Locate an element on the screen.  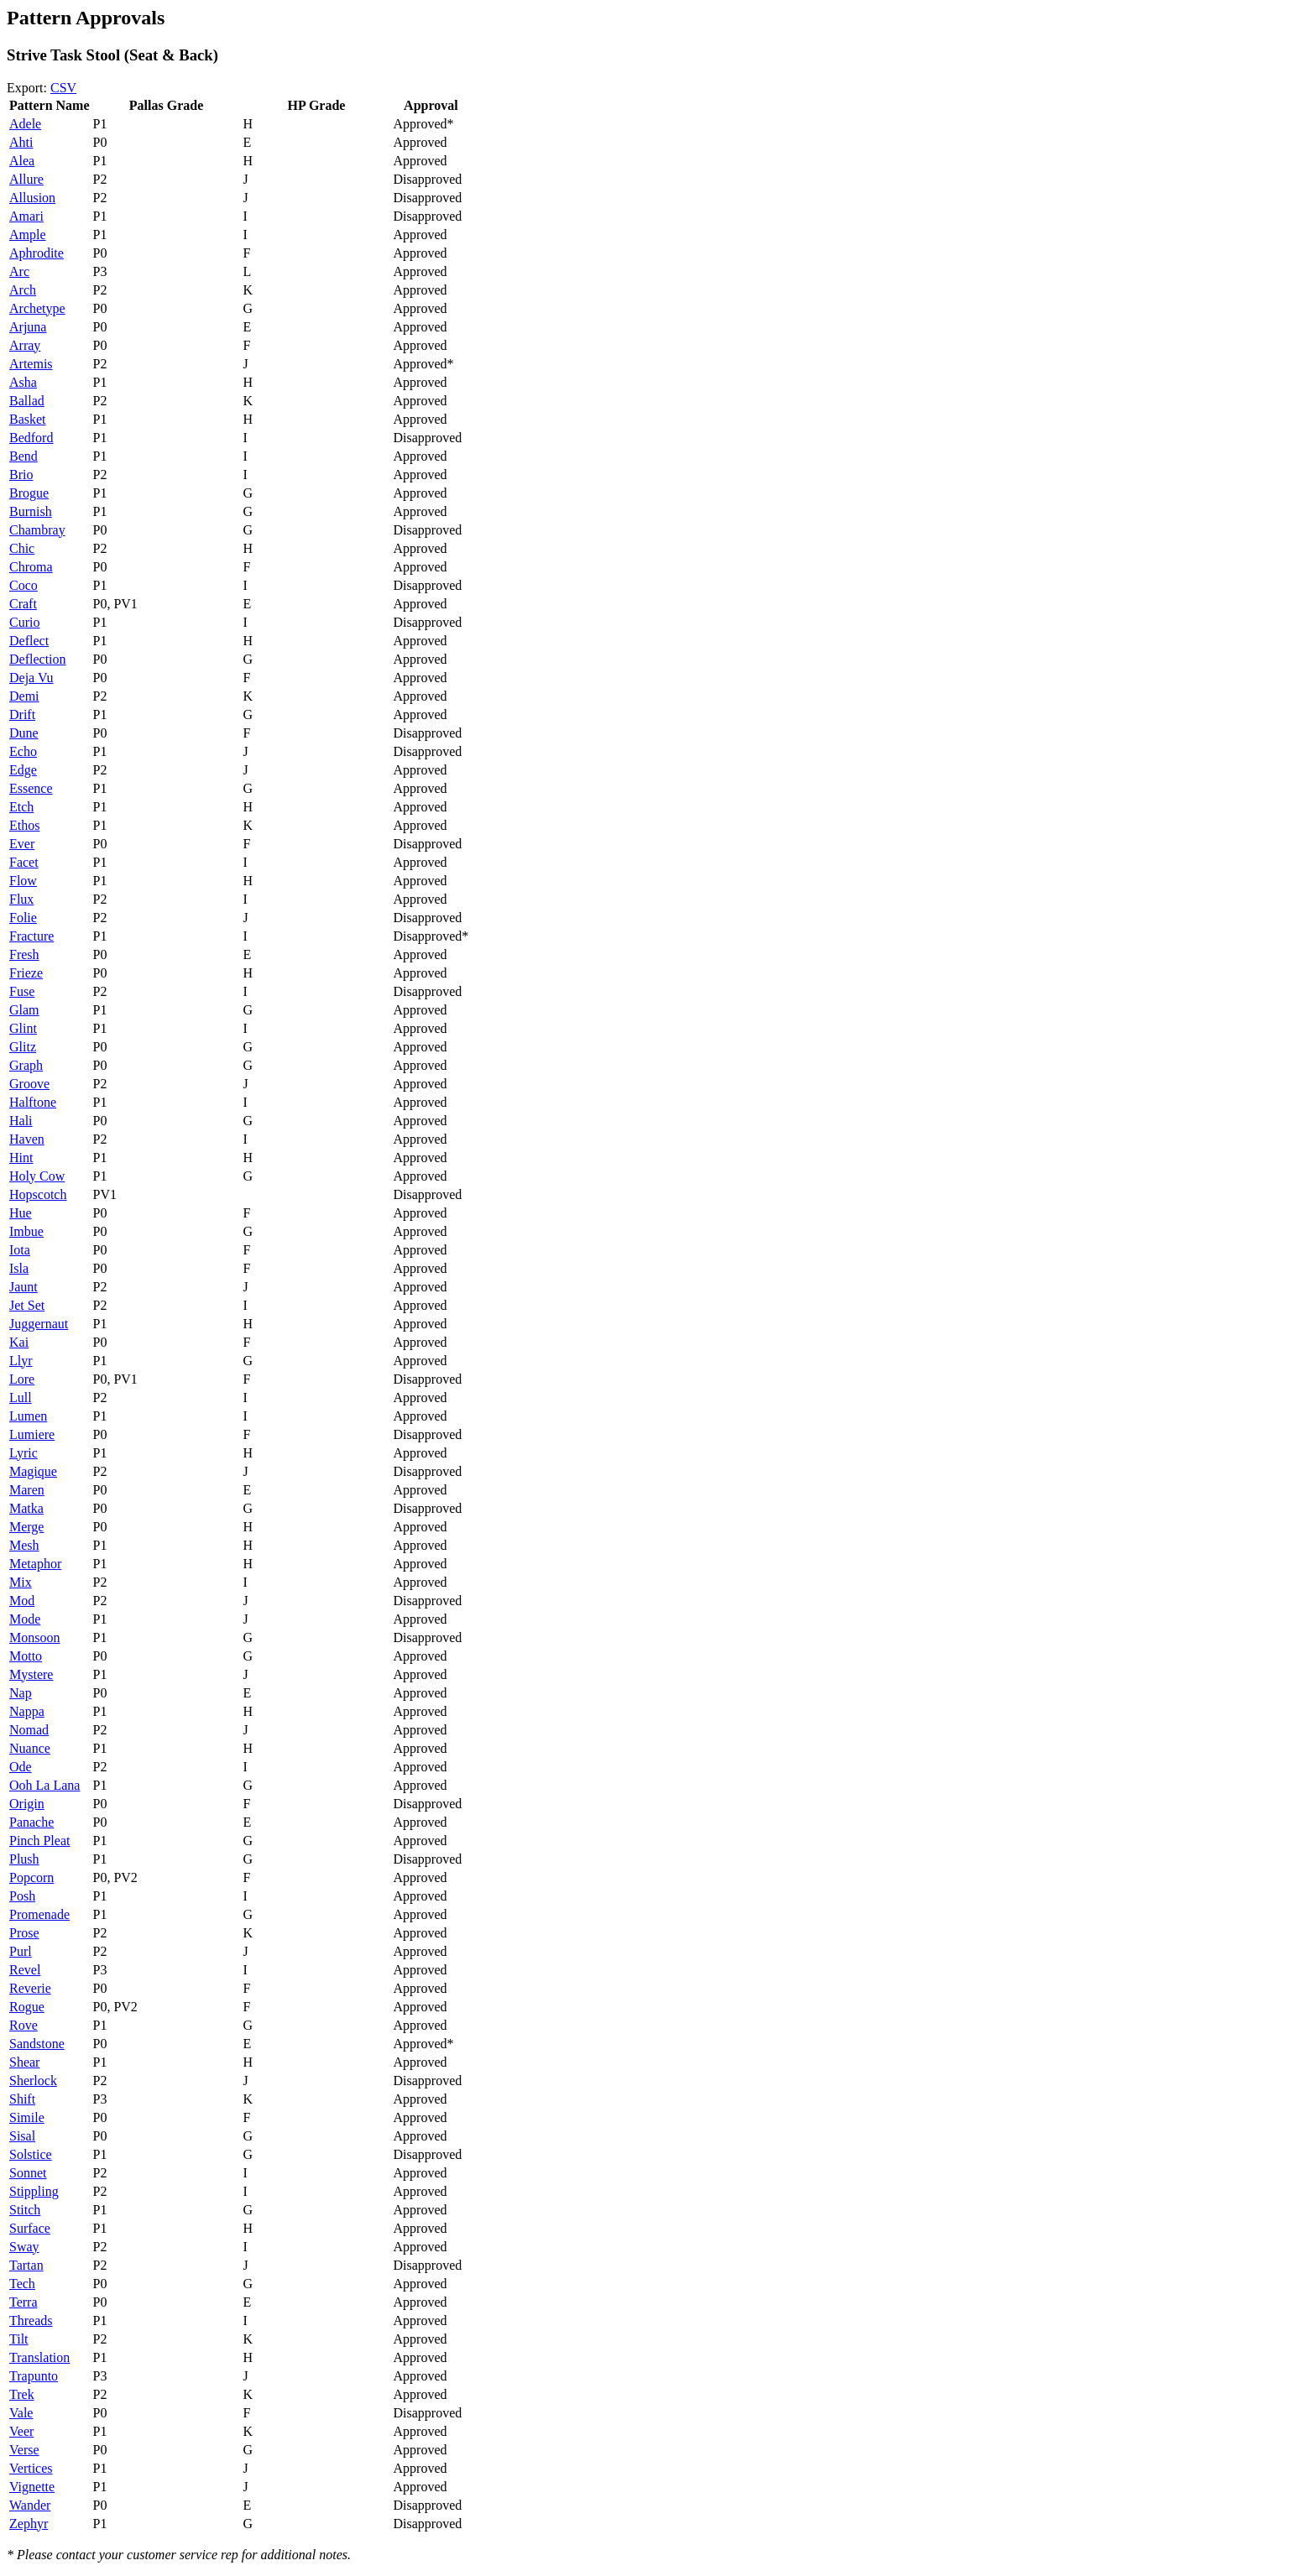
Simile is located at coordinates (26, 2117).